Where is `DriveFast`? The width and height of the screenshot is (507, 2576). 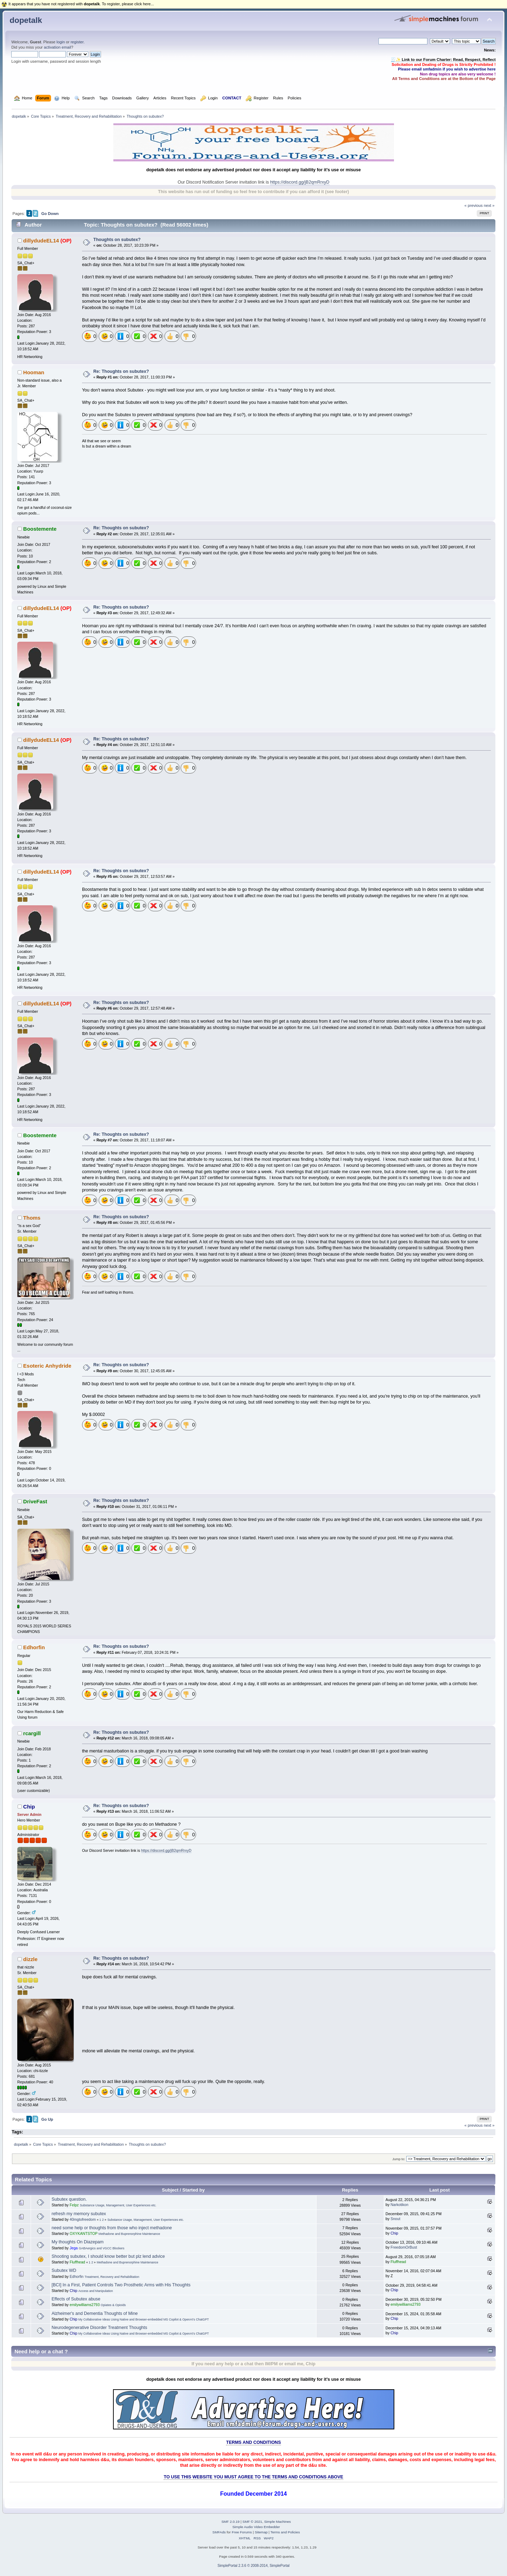 DriveFast is located at coordinates (35, 1501).